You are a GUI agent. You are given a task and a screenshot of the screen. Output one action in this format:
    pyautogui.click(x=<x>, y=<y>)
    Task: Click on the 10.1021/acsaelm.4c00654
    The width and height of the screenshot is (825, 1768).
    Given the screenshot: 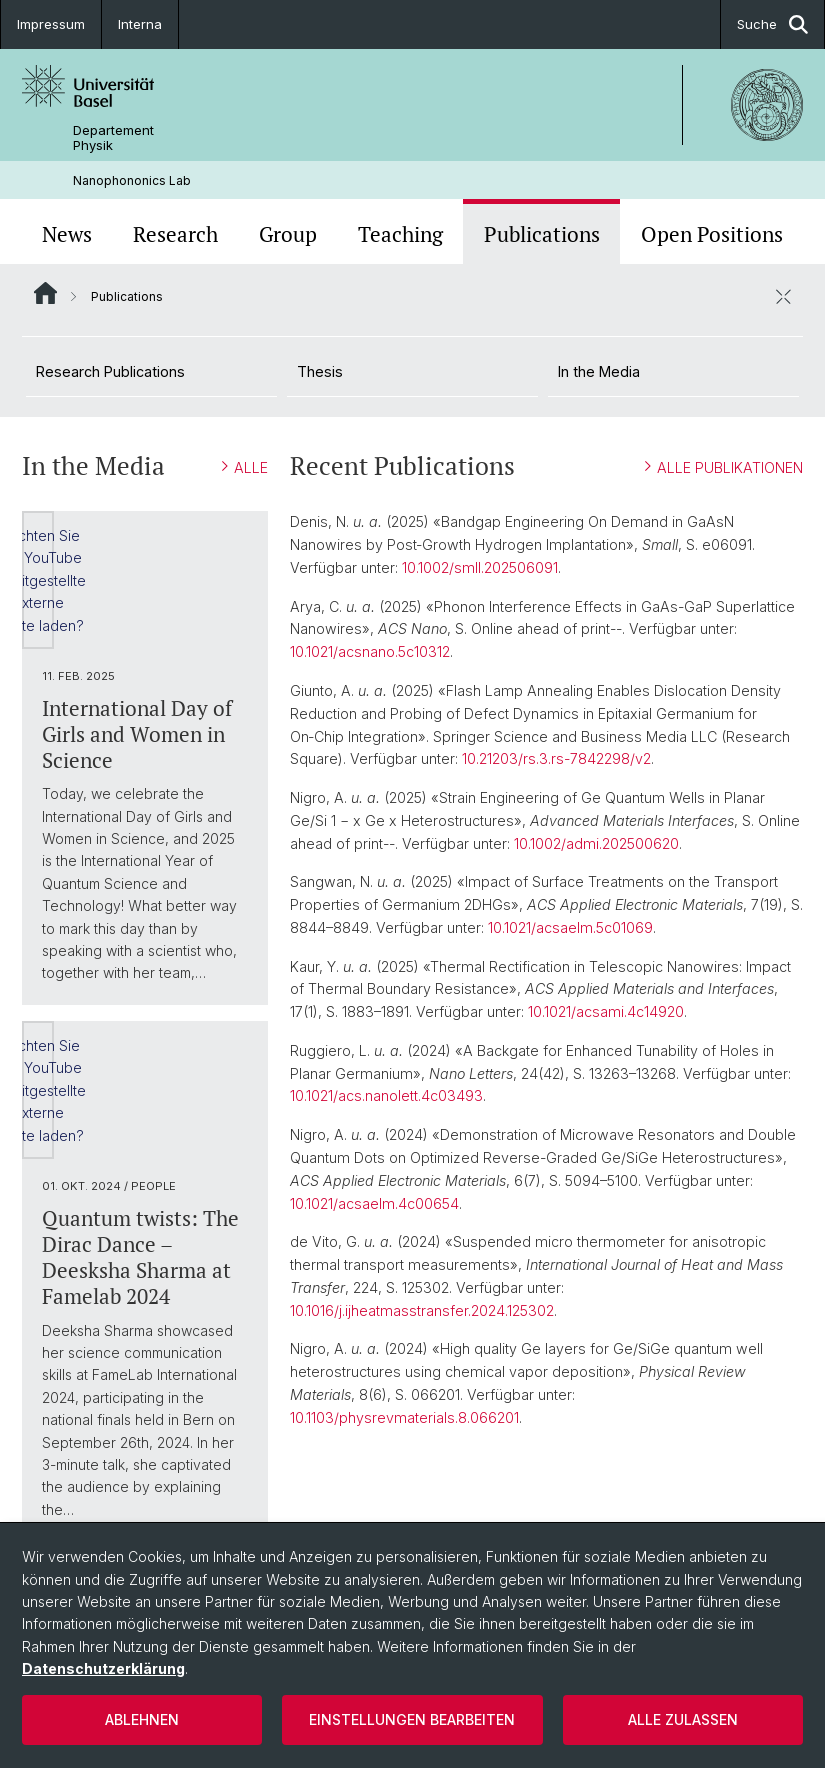 What is the action you would take?
    pyautogui.click(x=374, y=1203)
    